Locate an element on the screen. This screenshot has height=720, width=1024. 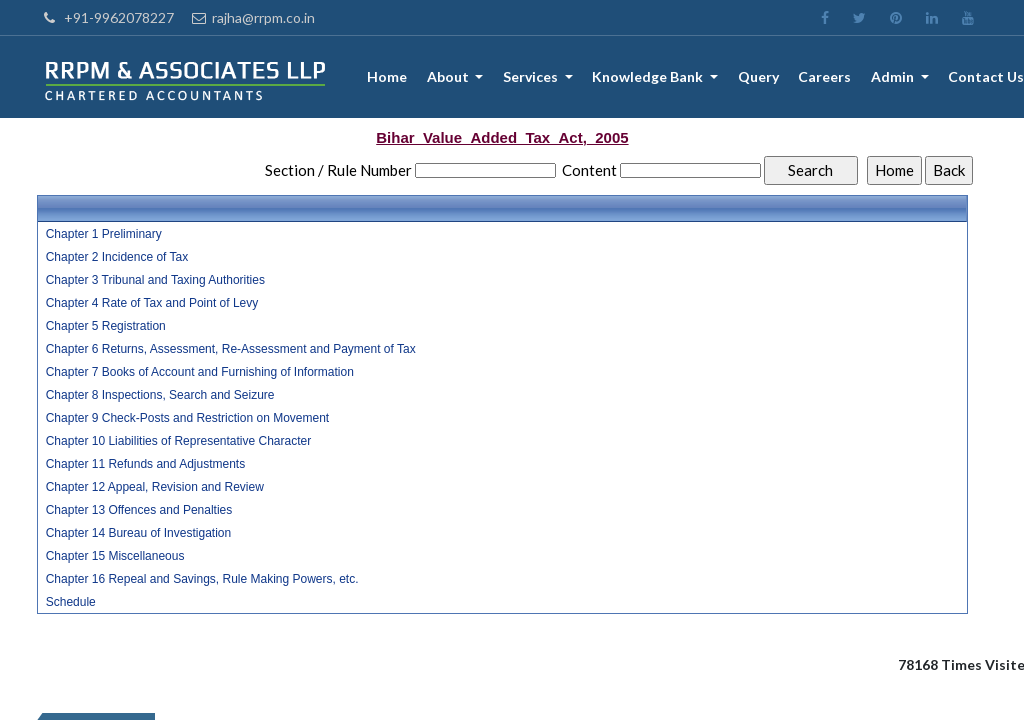
Chapter 1 Preliminary is located at coordinates (104, 234).